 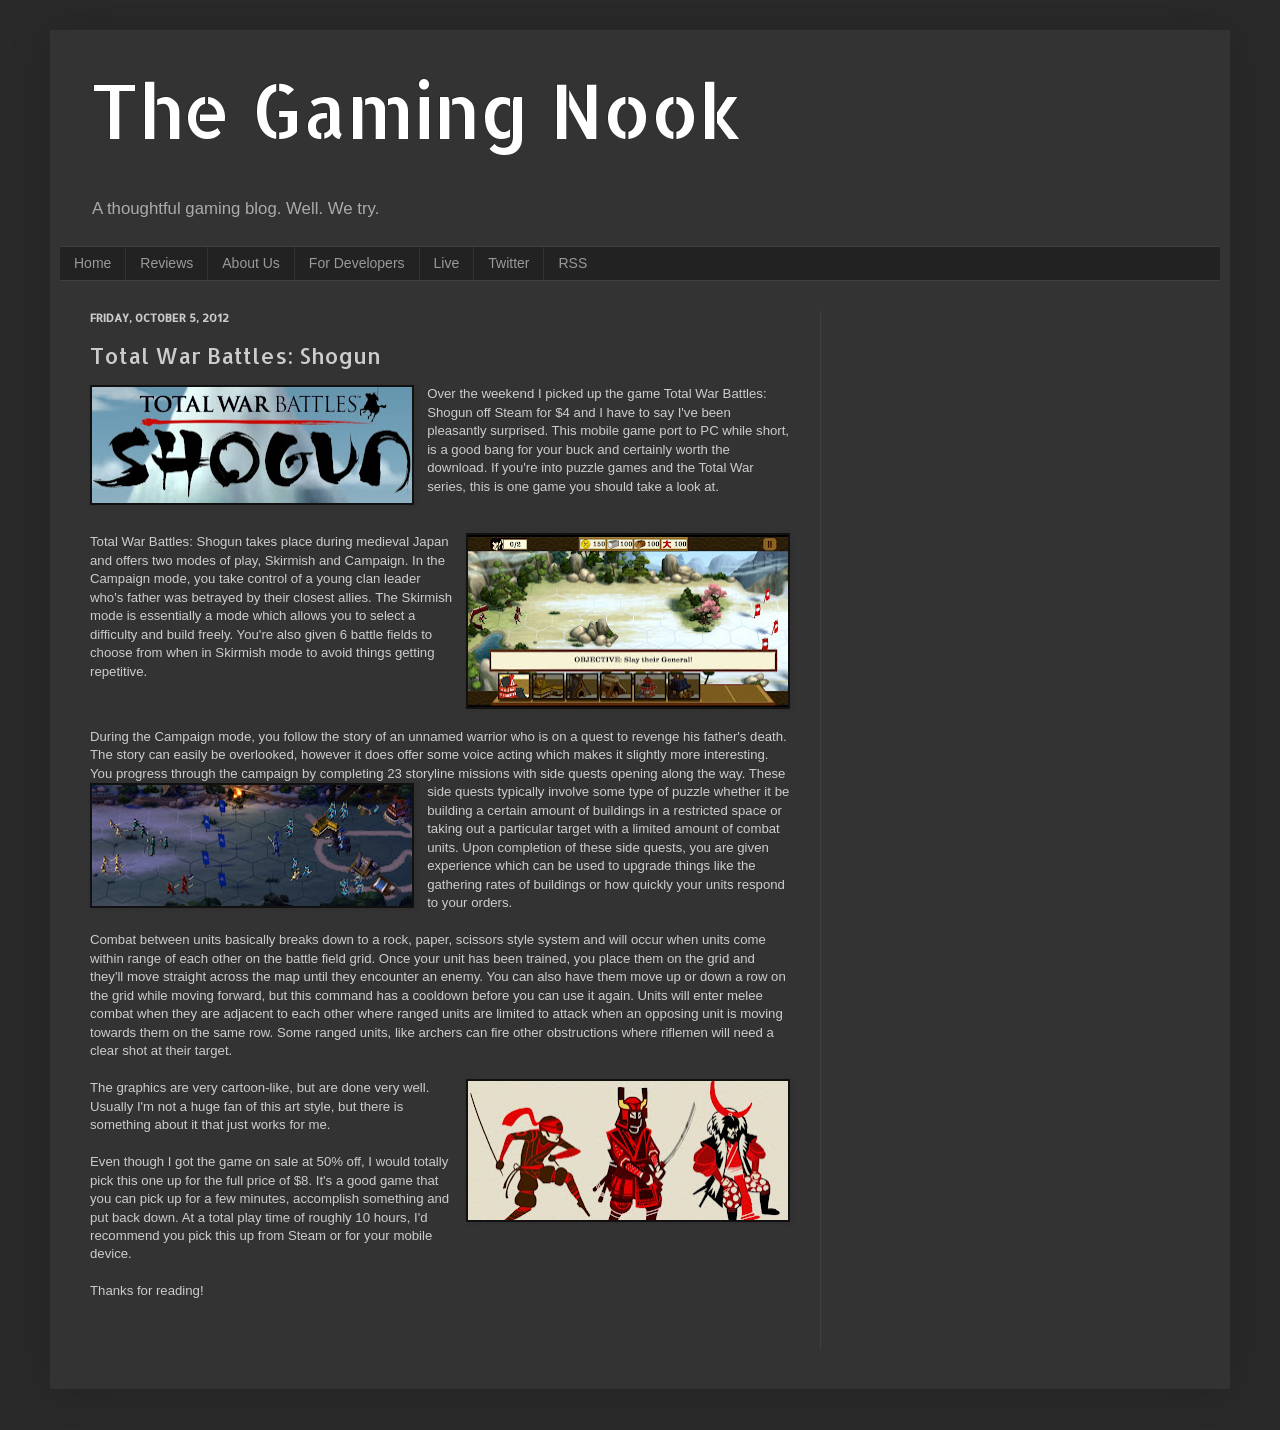 What do you see at coordinates (572, 263) in the screenshot?
I see `RSS` at bounding box center [572, 263].